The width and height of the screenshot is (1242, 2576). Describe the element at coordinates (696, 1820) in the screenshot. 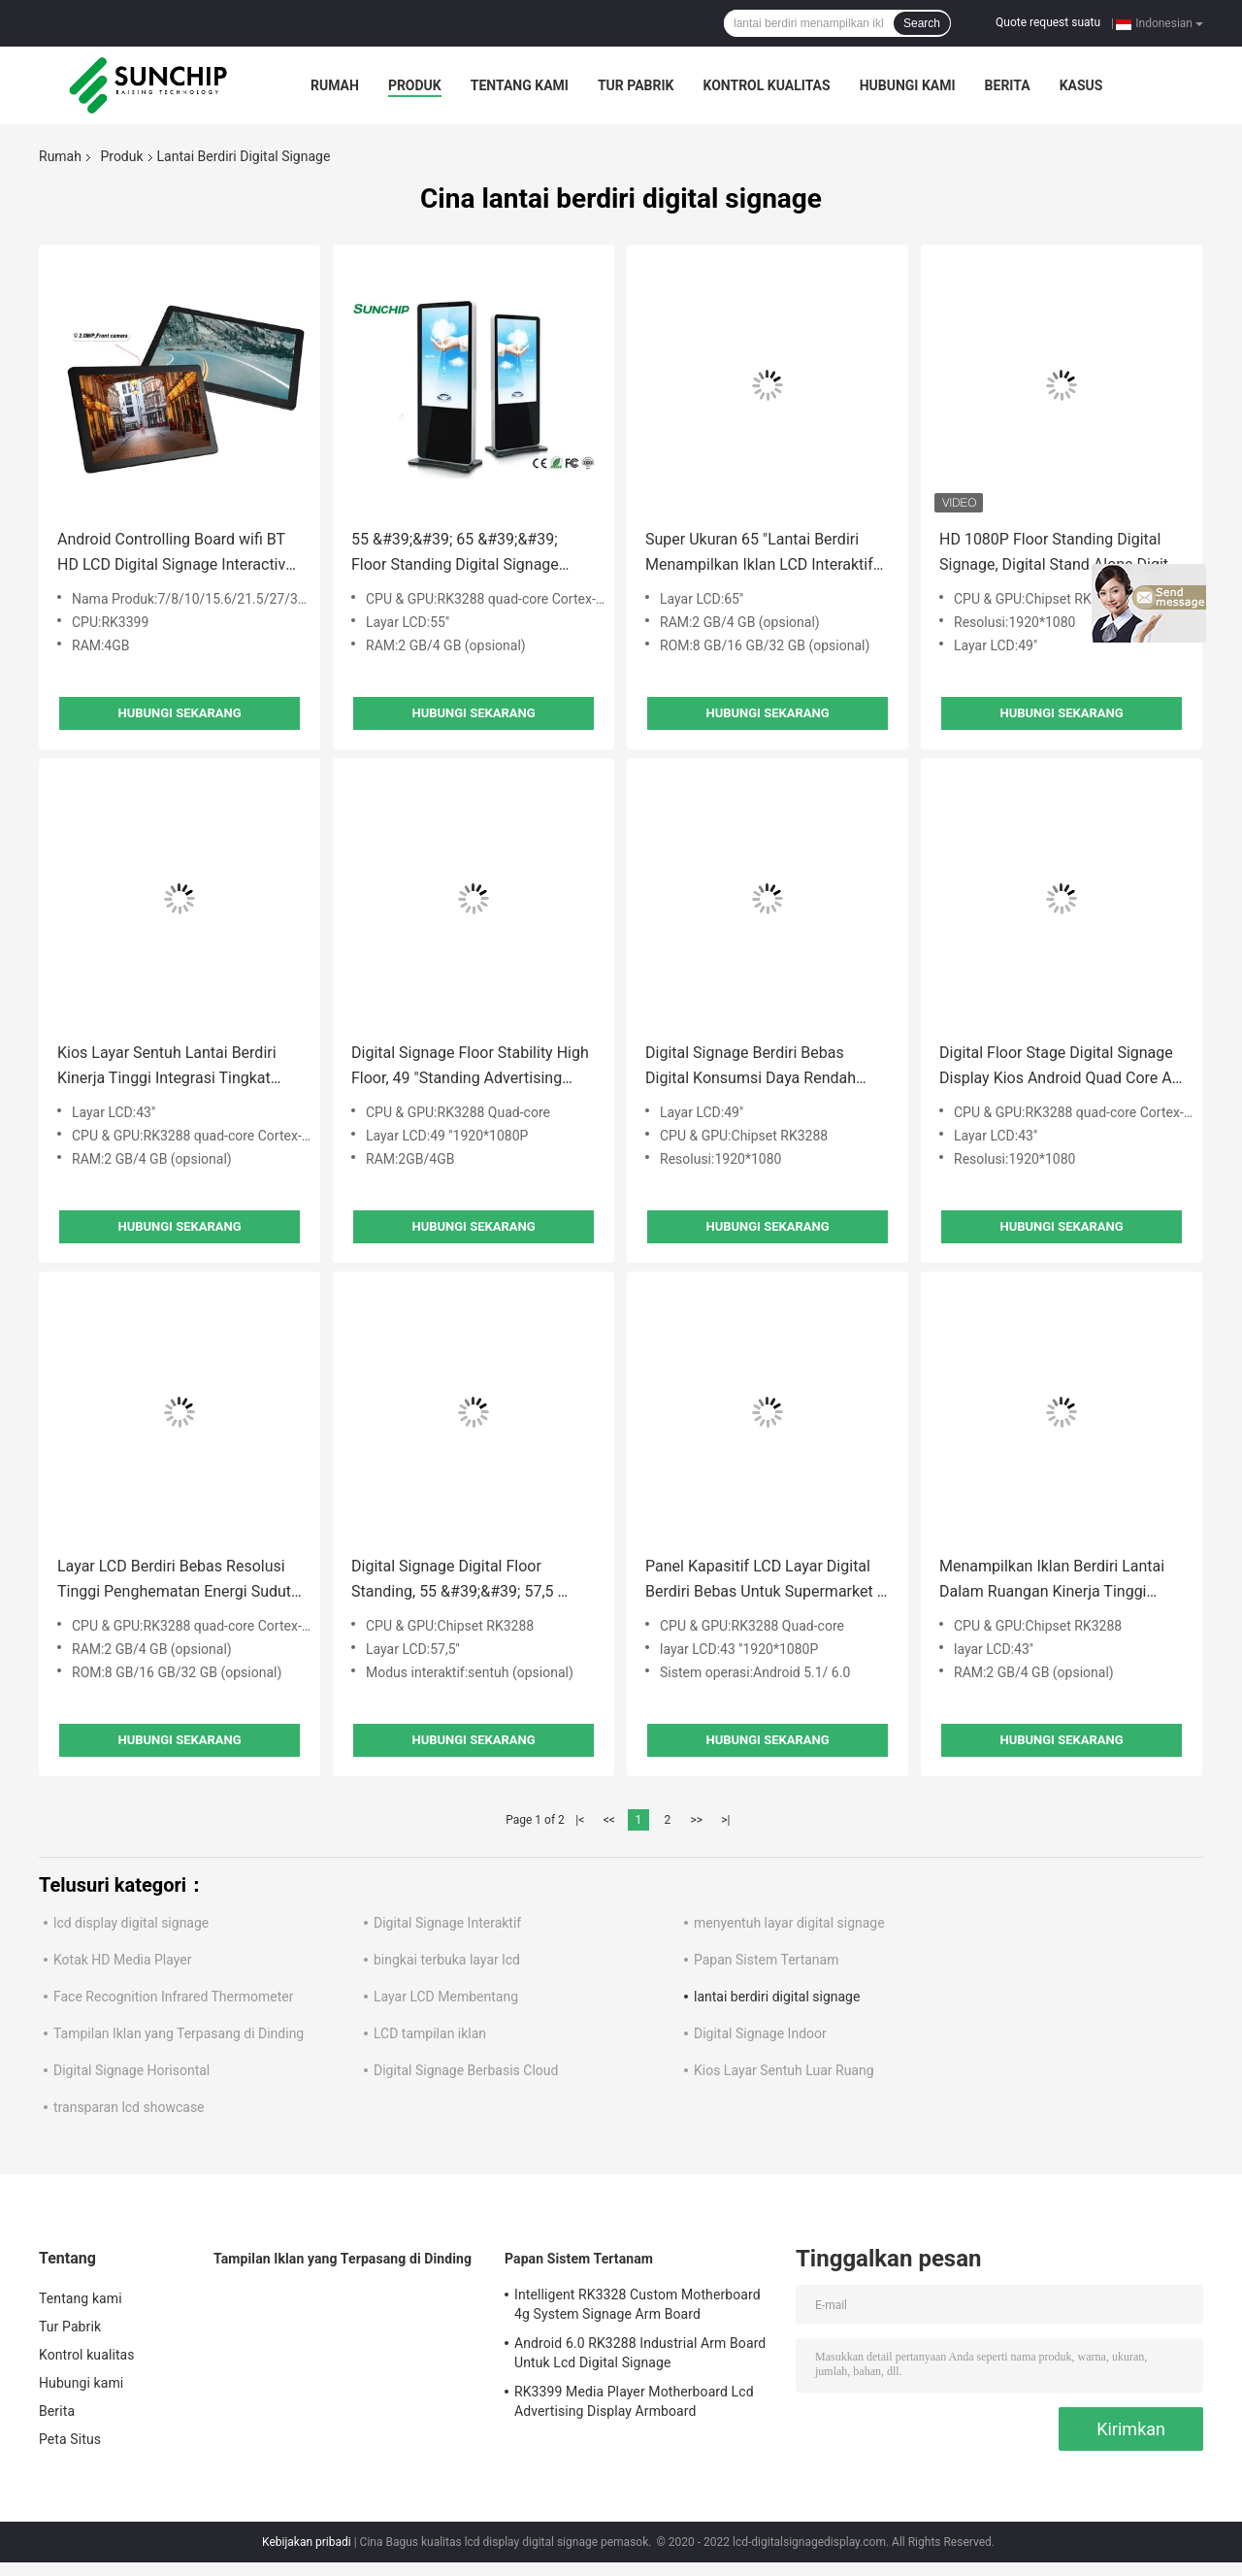

I see `>>` at that location.